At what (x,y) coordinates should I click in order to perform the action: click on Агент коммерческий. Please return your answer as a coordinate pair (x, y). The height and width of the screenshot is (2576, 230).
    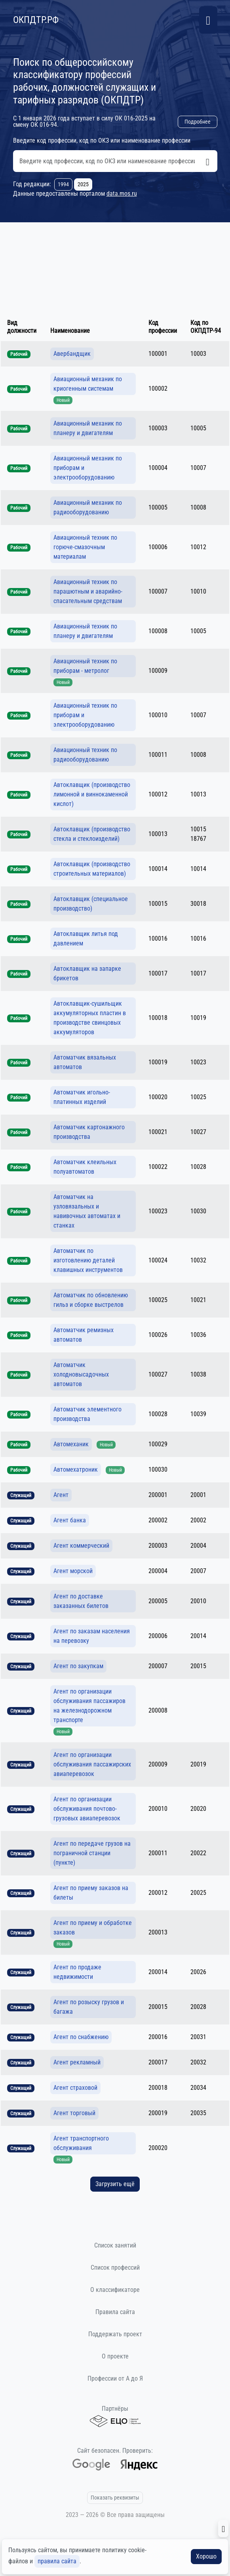
    Looking at the image, I should click on (81, 1545).